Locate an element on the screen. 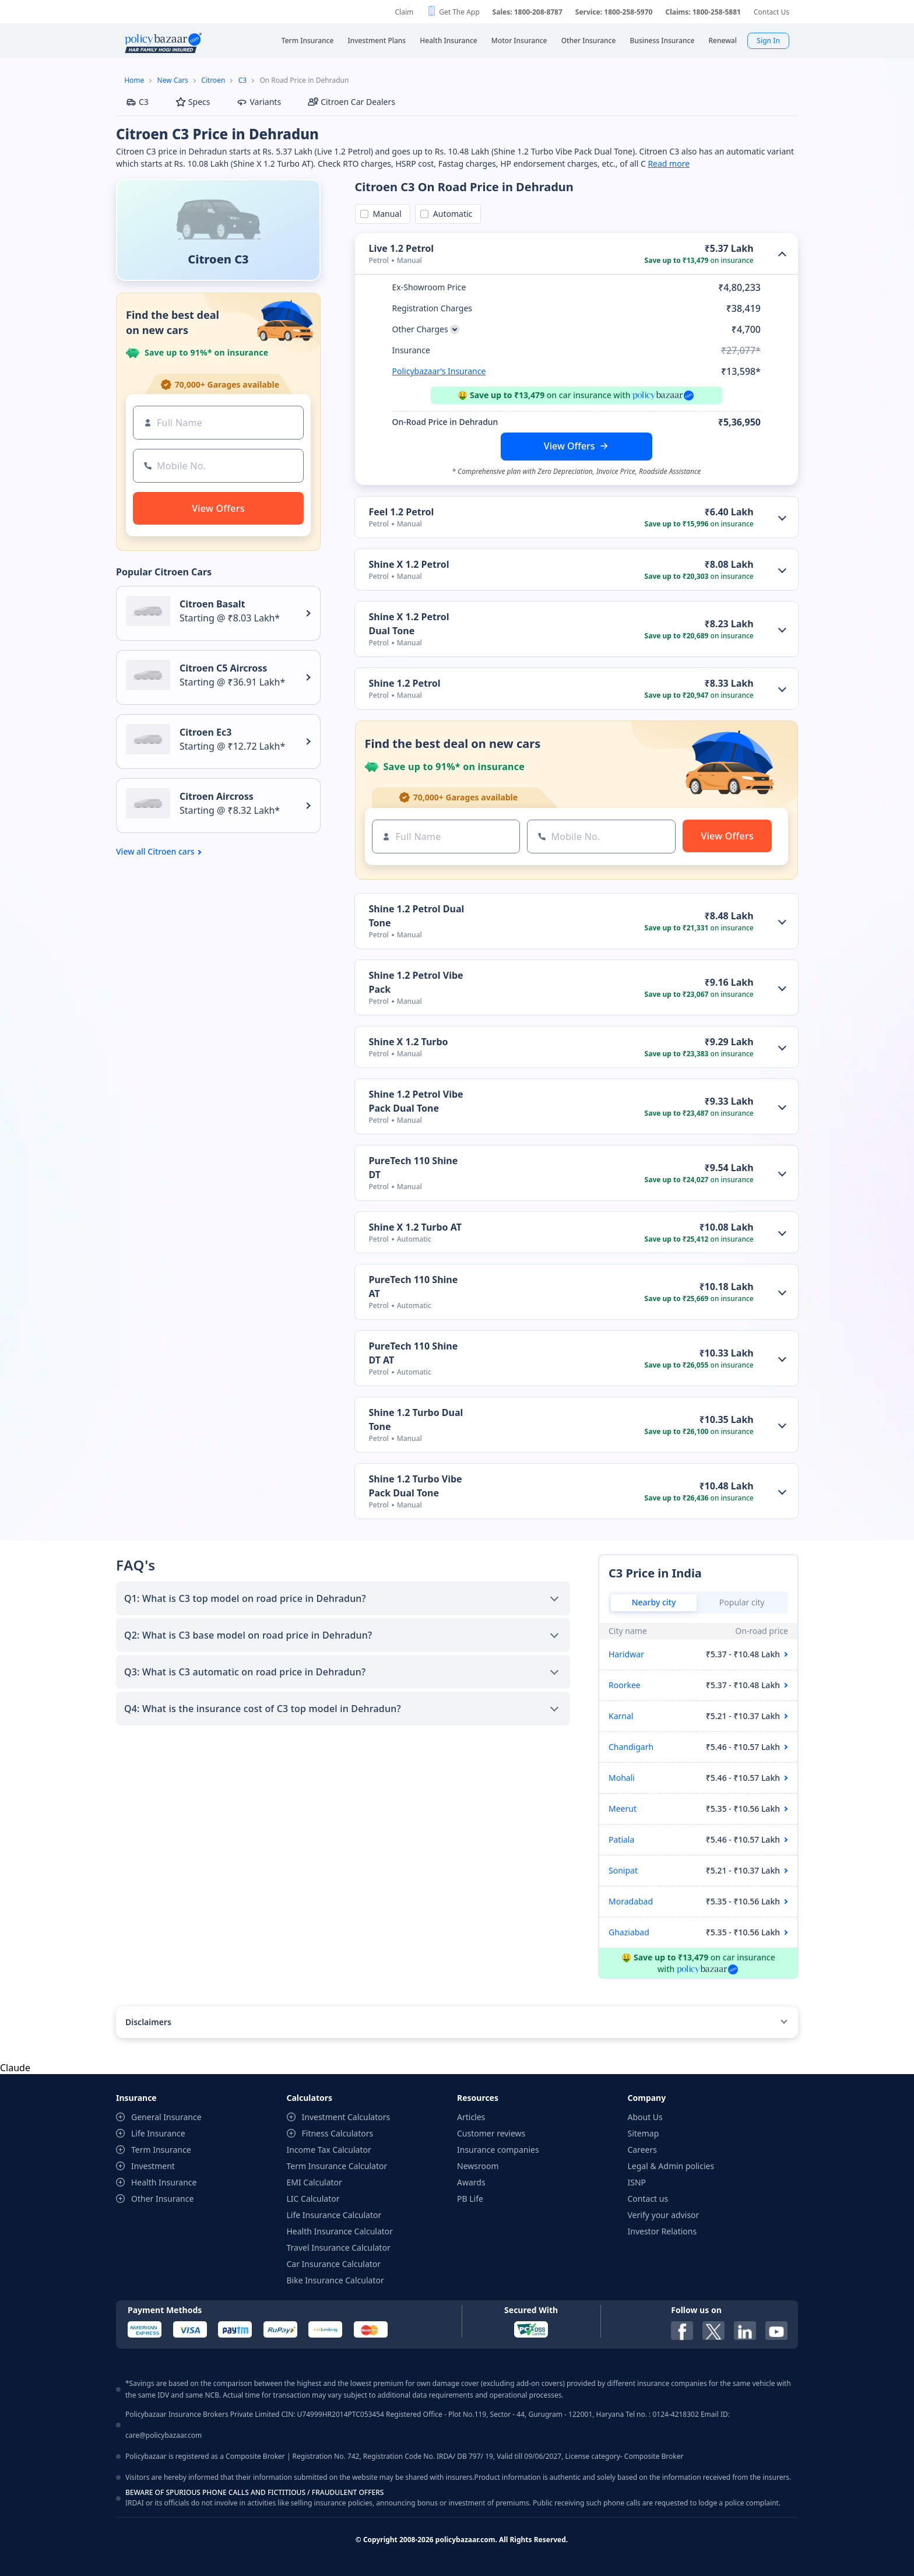 The image size is (914, 2576). Life Insurance Calculator is located at coordinates (334, 2214).